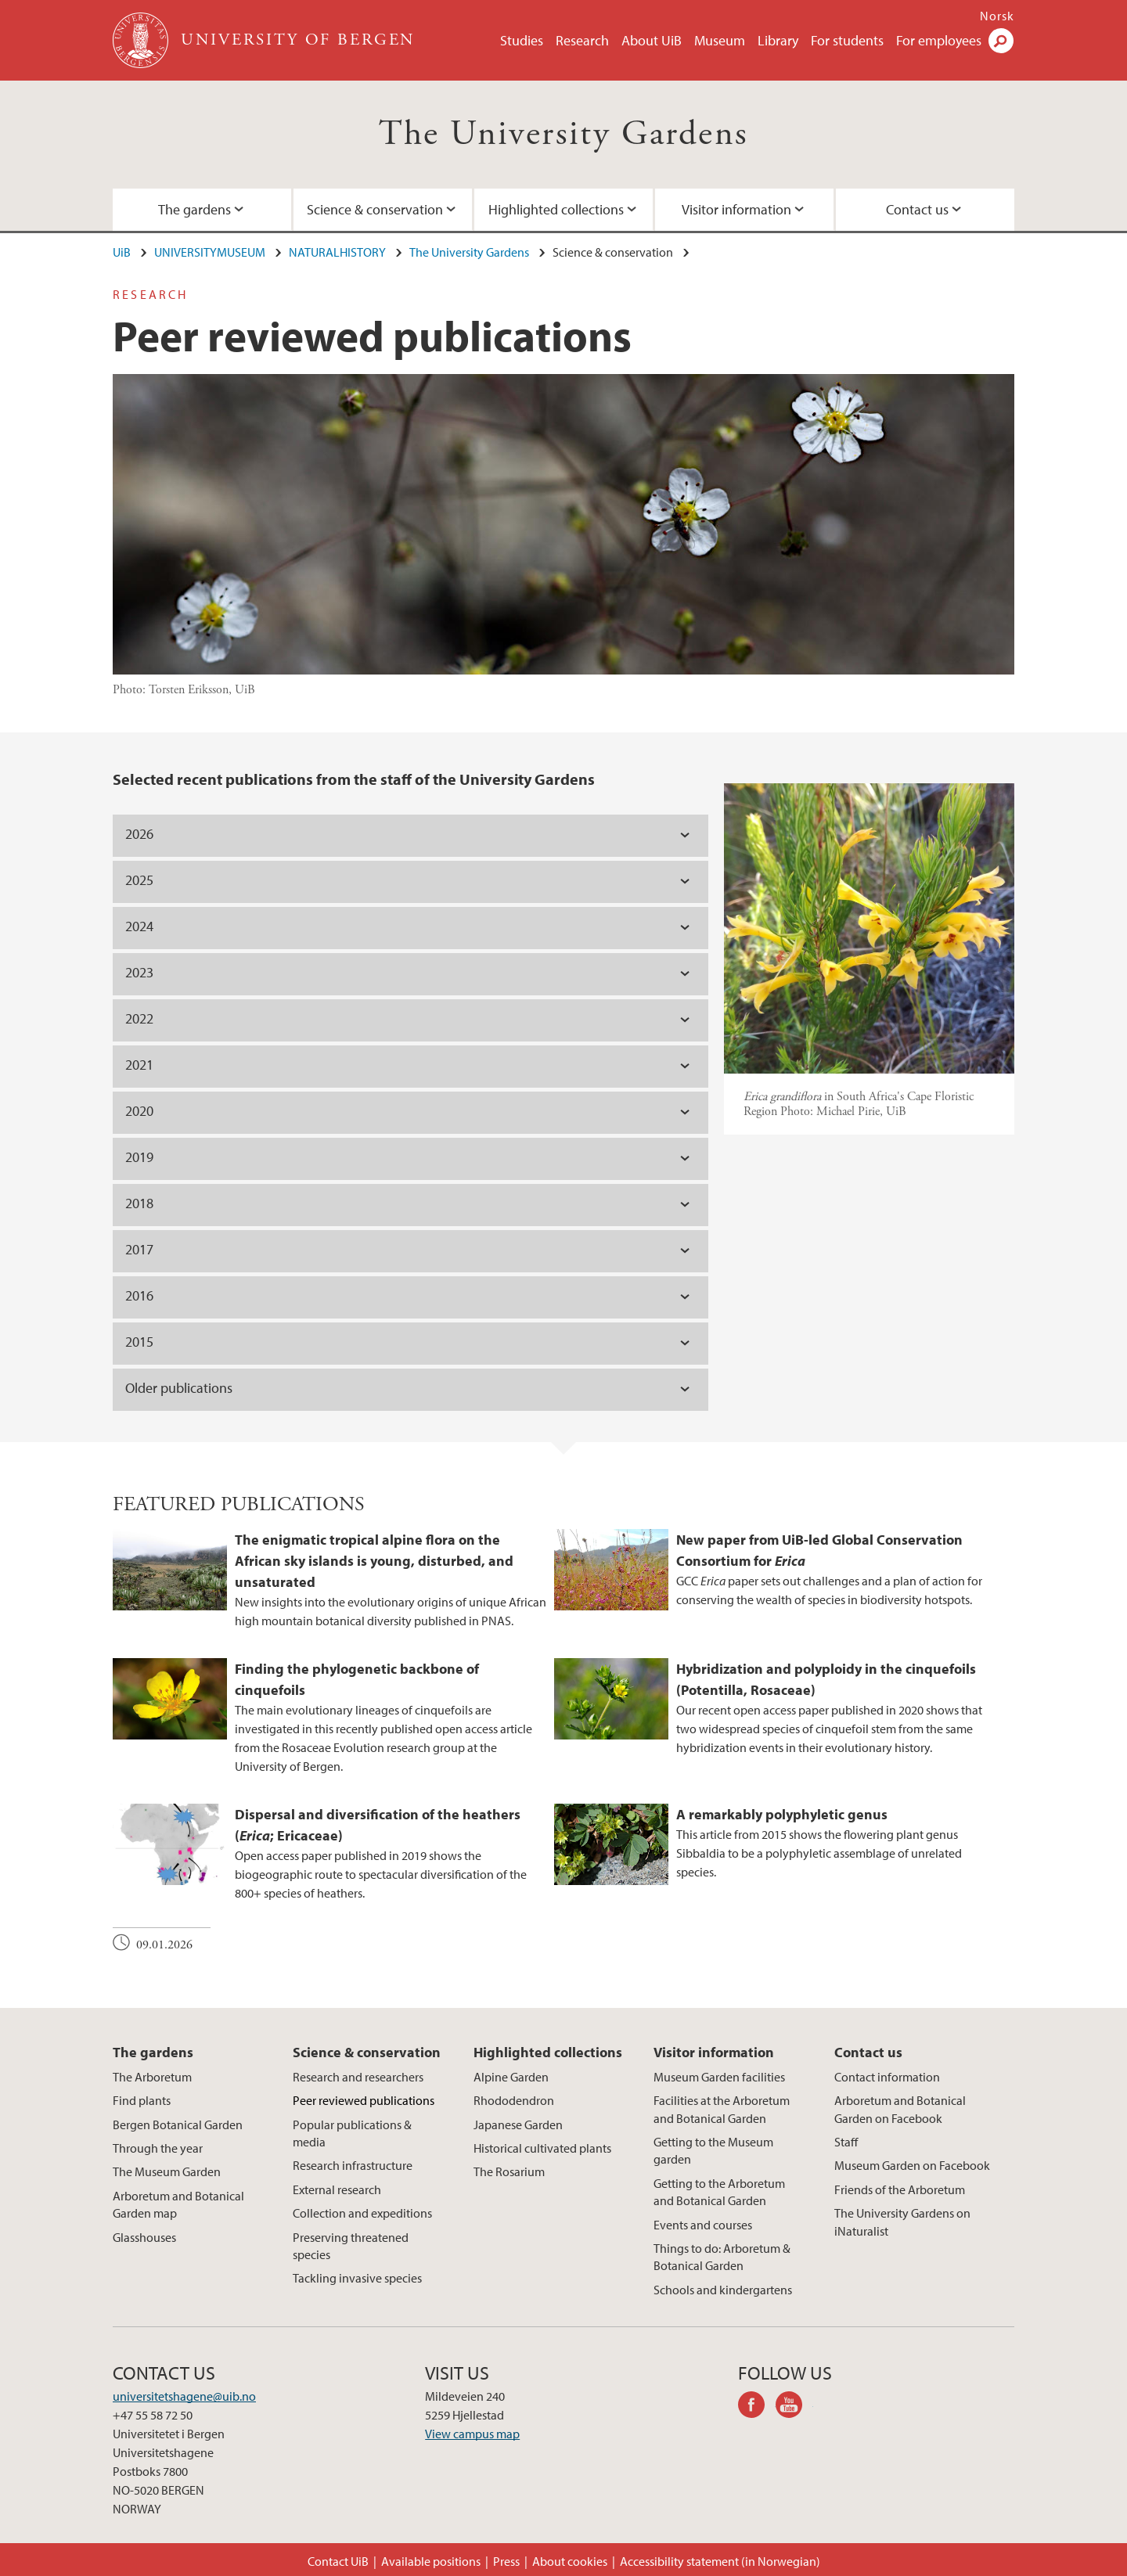 This screenshot has width=1127, height=2576. Describe the element at coordinates (902, 2221) in the screenshot. I see `The University Gardens on iNaturalist` at that location.